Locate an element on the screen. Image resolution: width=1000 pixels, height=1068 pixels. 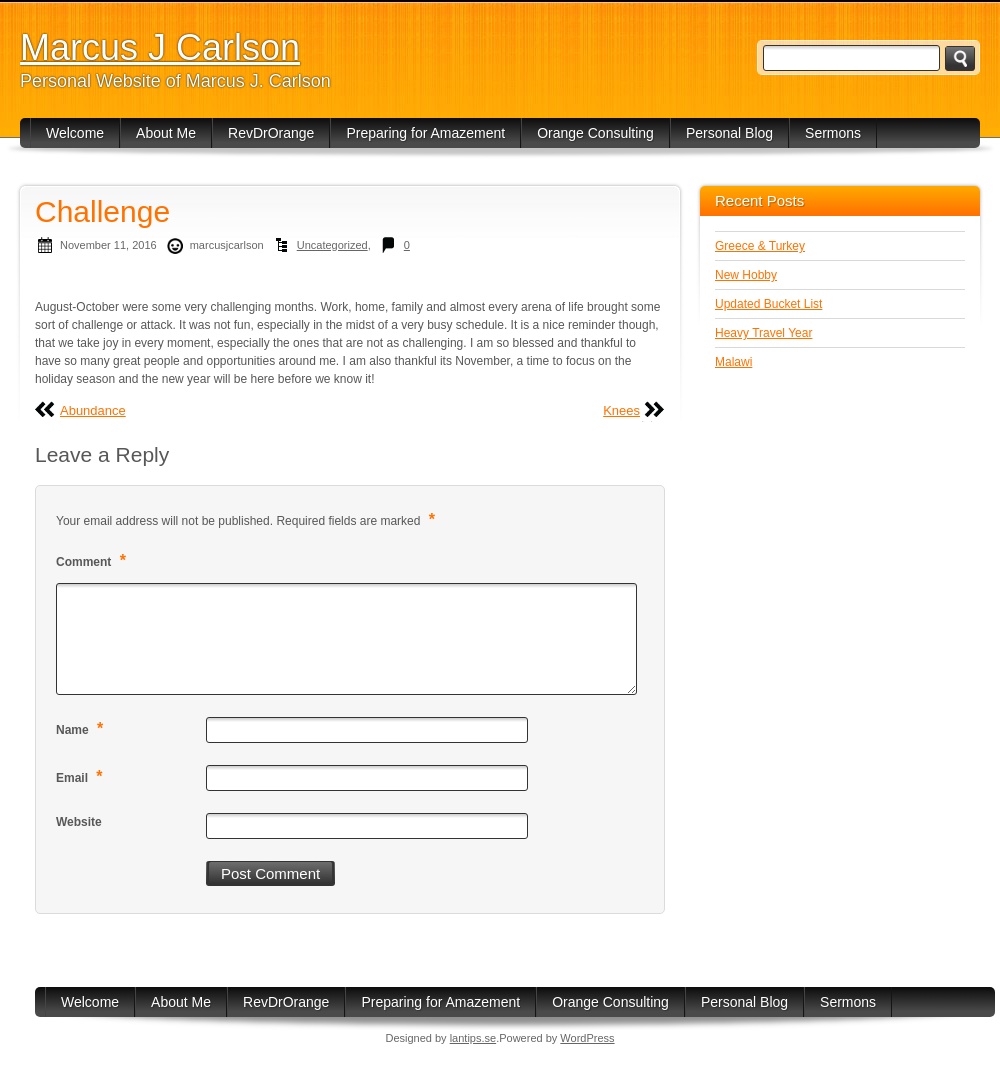
Personal Blog is located at coordinates (729, 133).